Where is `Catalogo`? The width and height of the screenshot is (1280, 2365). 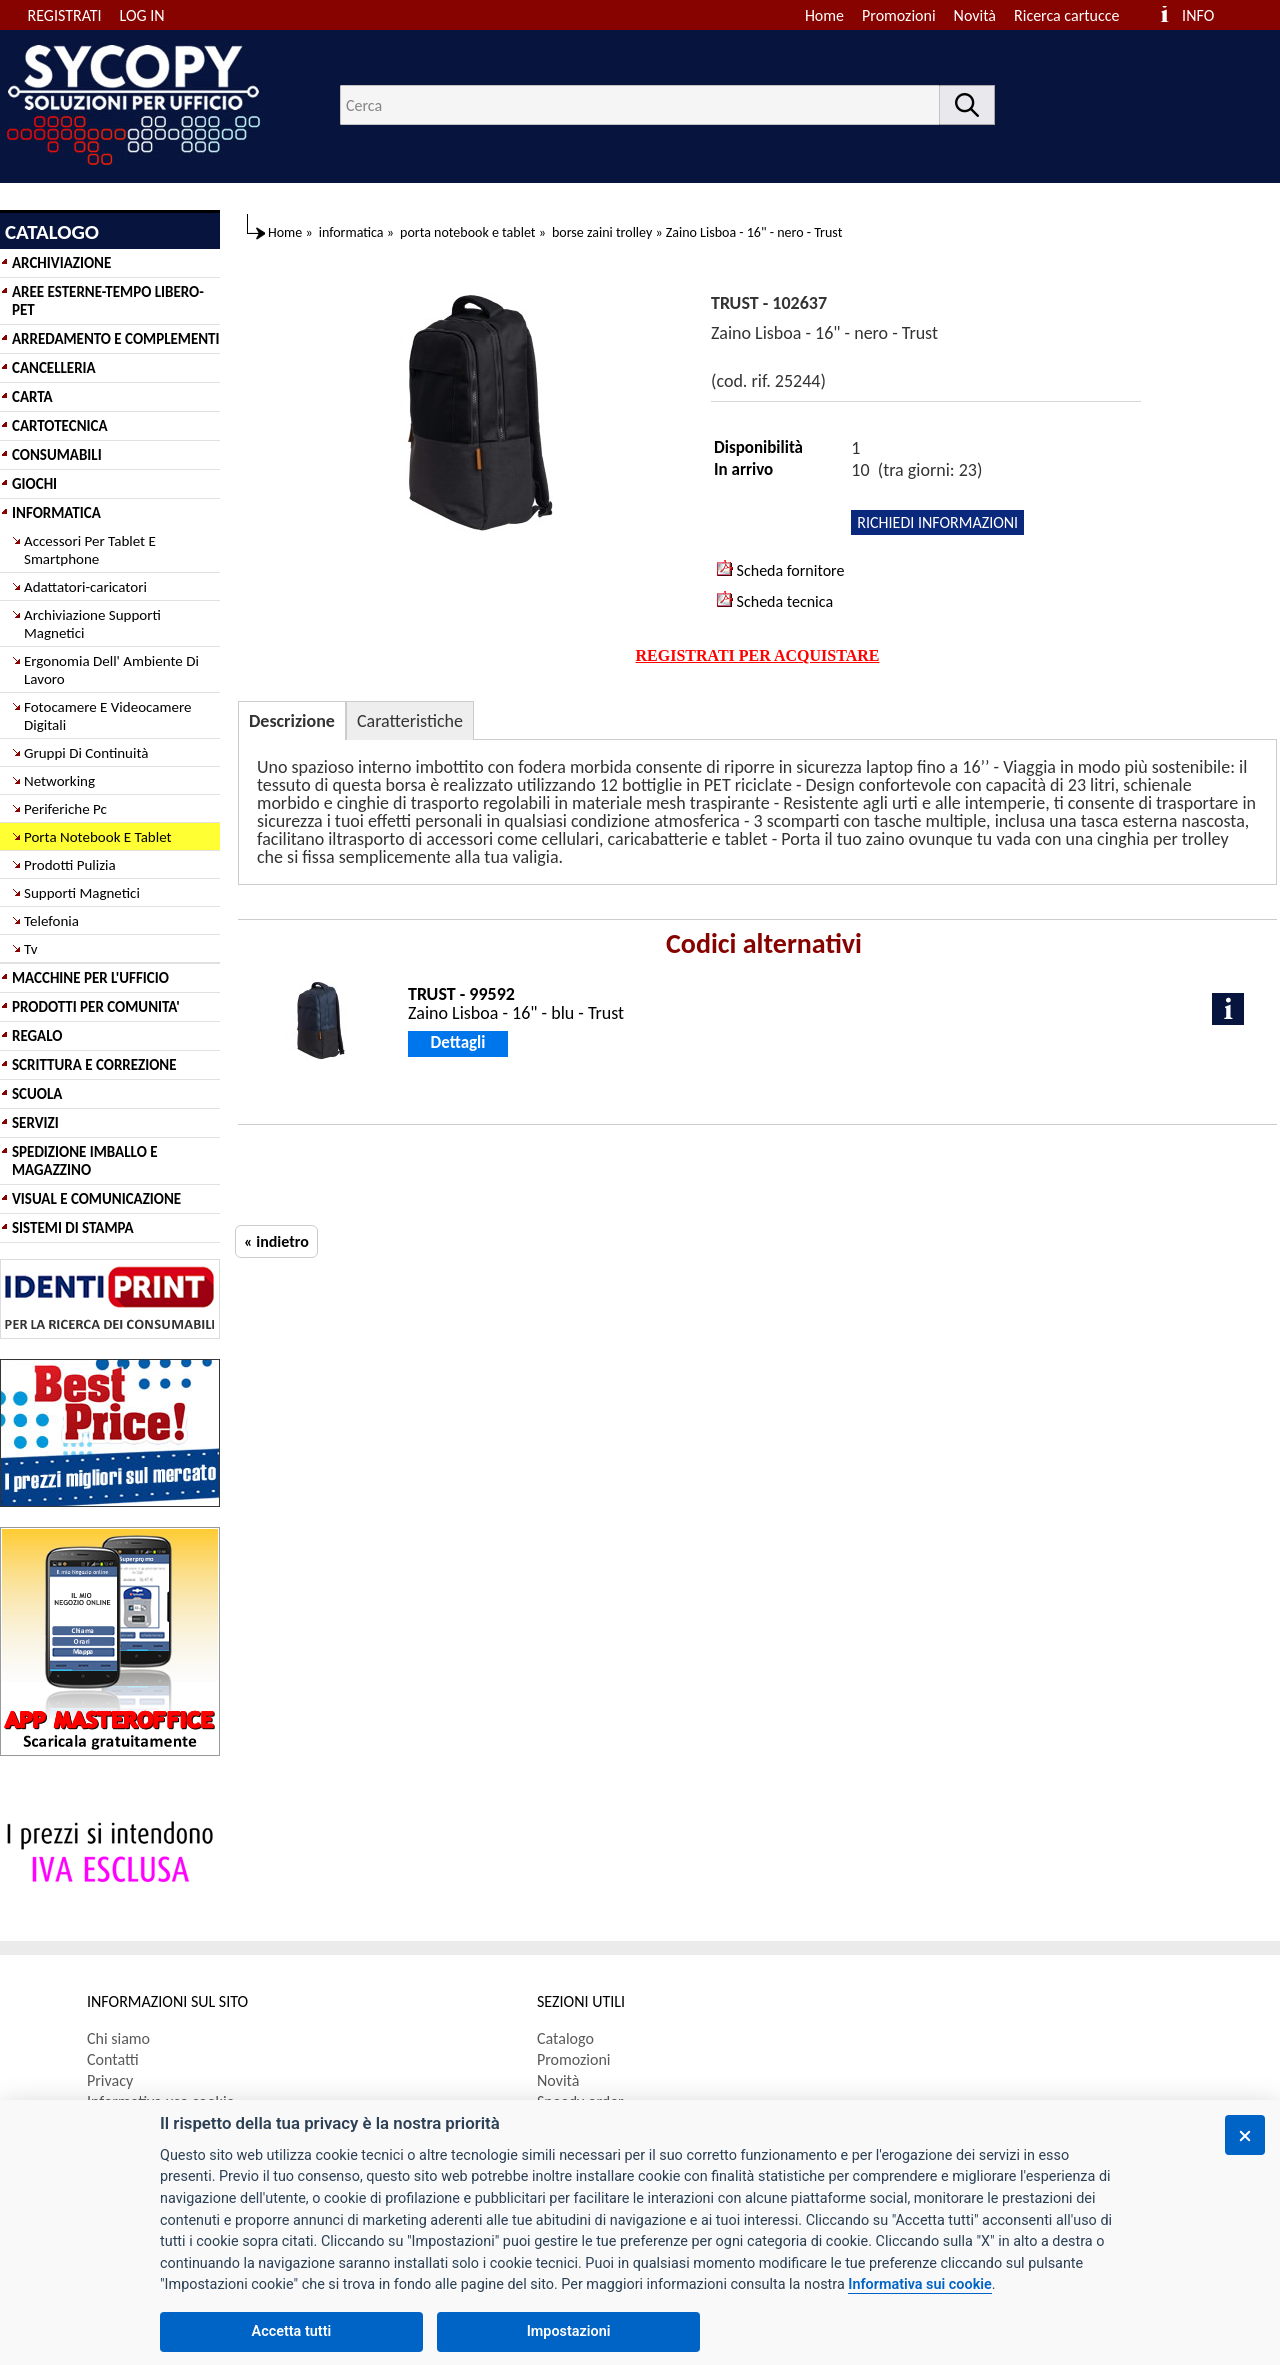 Catalogo is located at coordinates (565, 2038).